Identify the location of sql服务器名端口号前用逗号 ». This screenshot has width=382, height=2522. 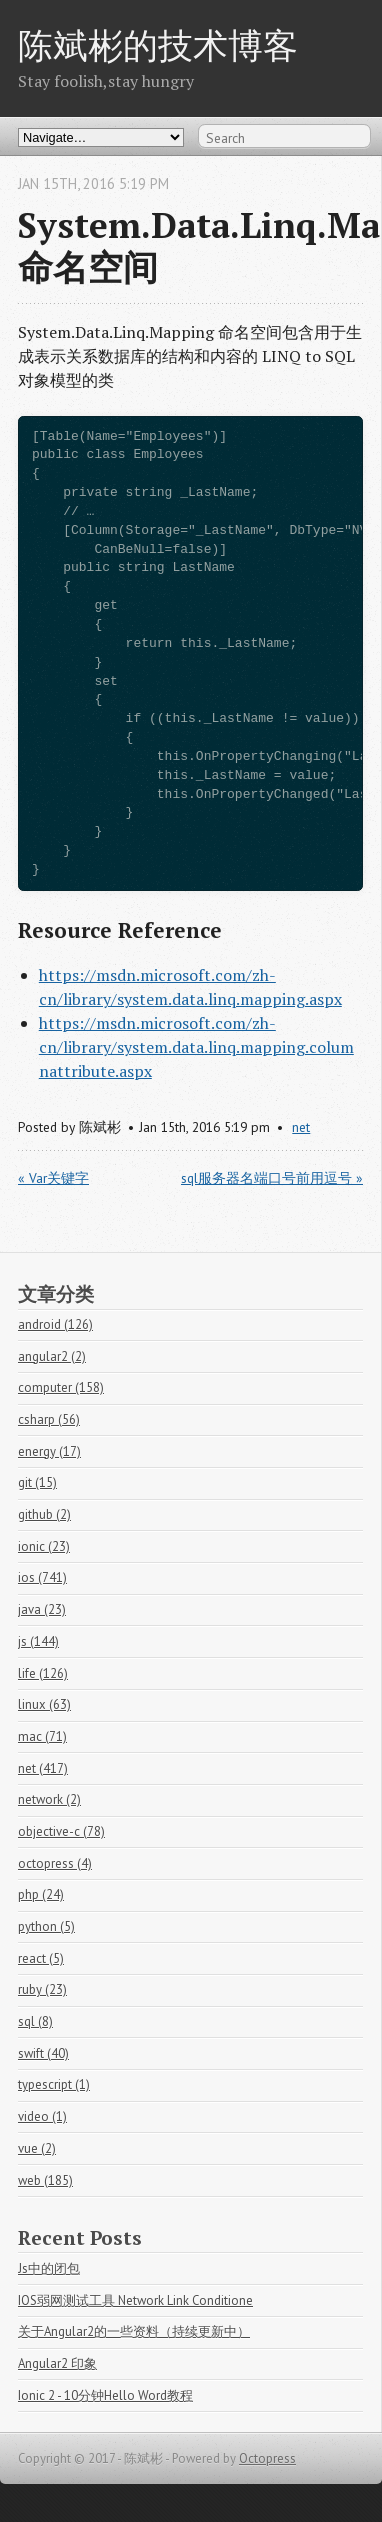
(272, 1178).